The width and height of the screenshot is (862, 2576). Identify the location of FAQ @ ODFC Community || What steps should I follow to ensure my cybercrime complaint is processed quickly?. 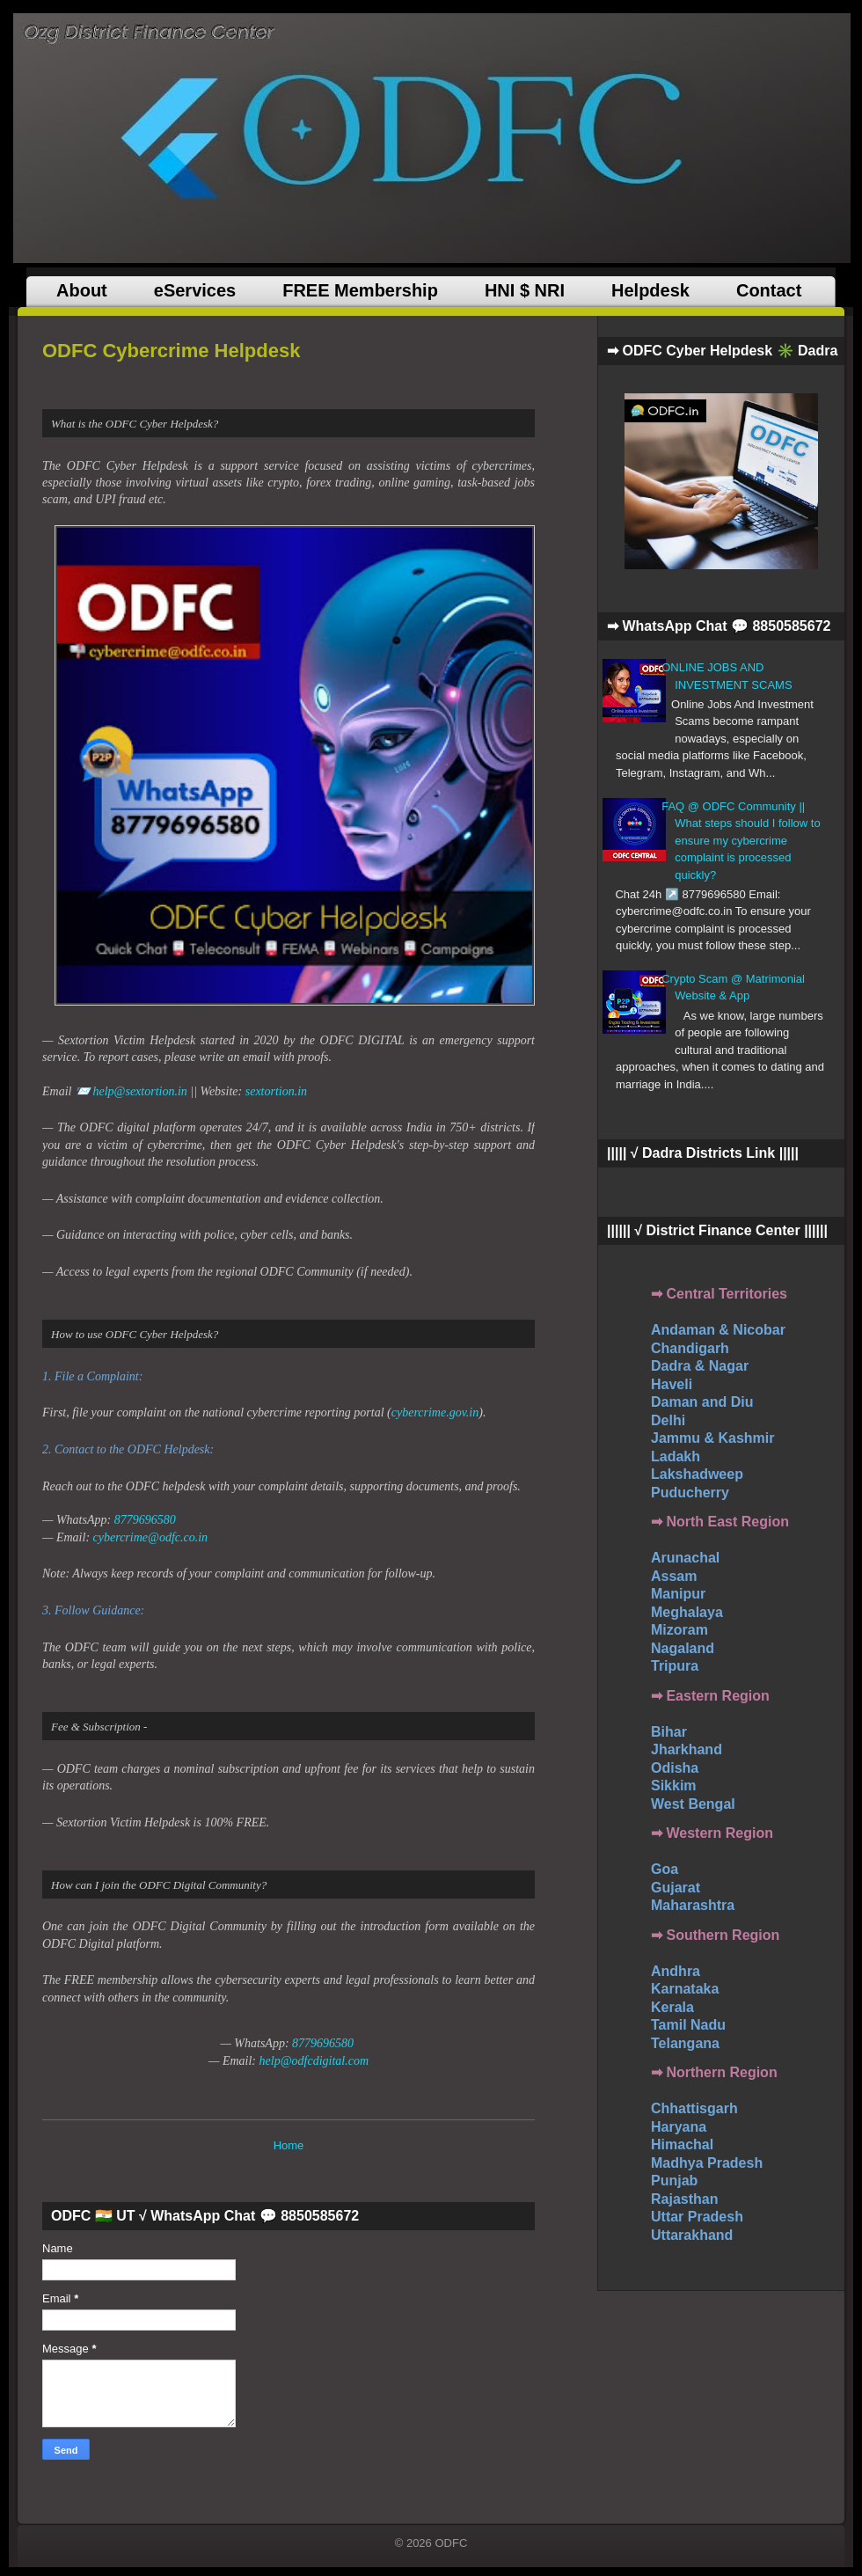
(740, 841).